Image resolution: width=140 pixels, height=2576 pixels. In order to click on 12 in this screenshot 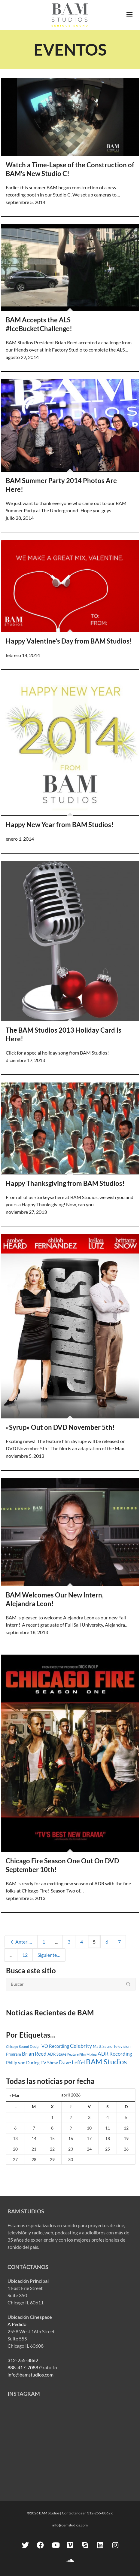, I will do `click(25, 1955)`.